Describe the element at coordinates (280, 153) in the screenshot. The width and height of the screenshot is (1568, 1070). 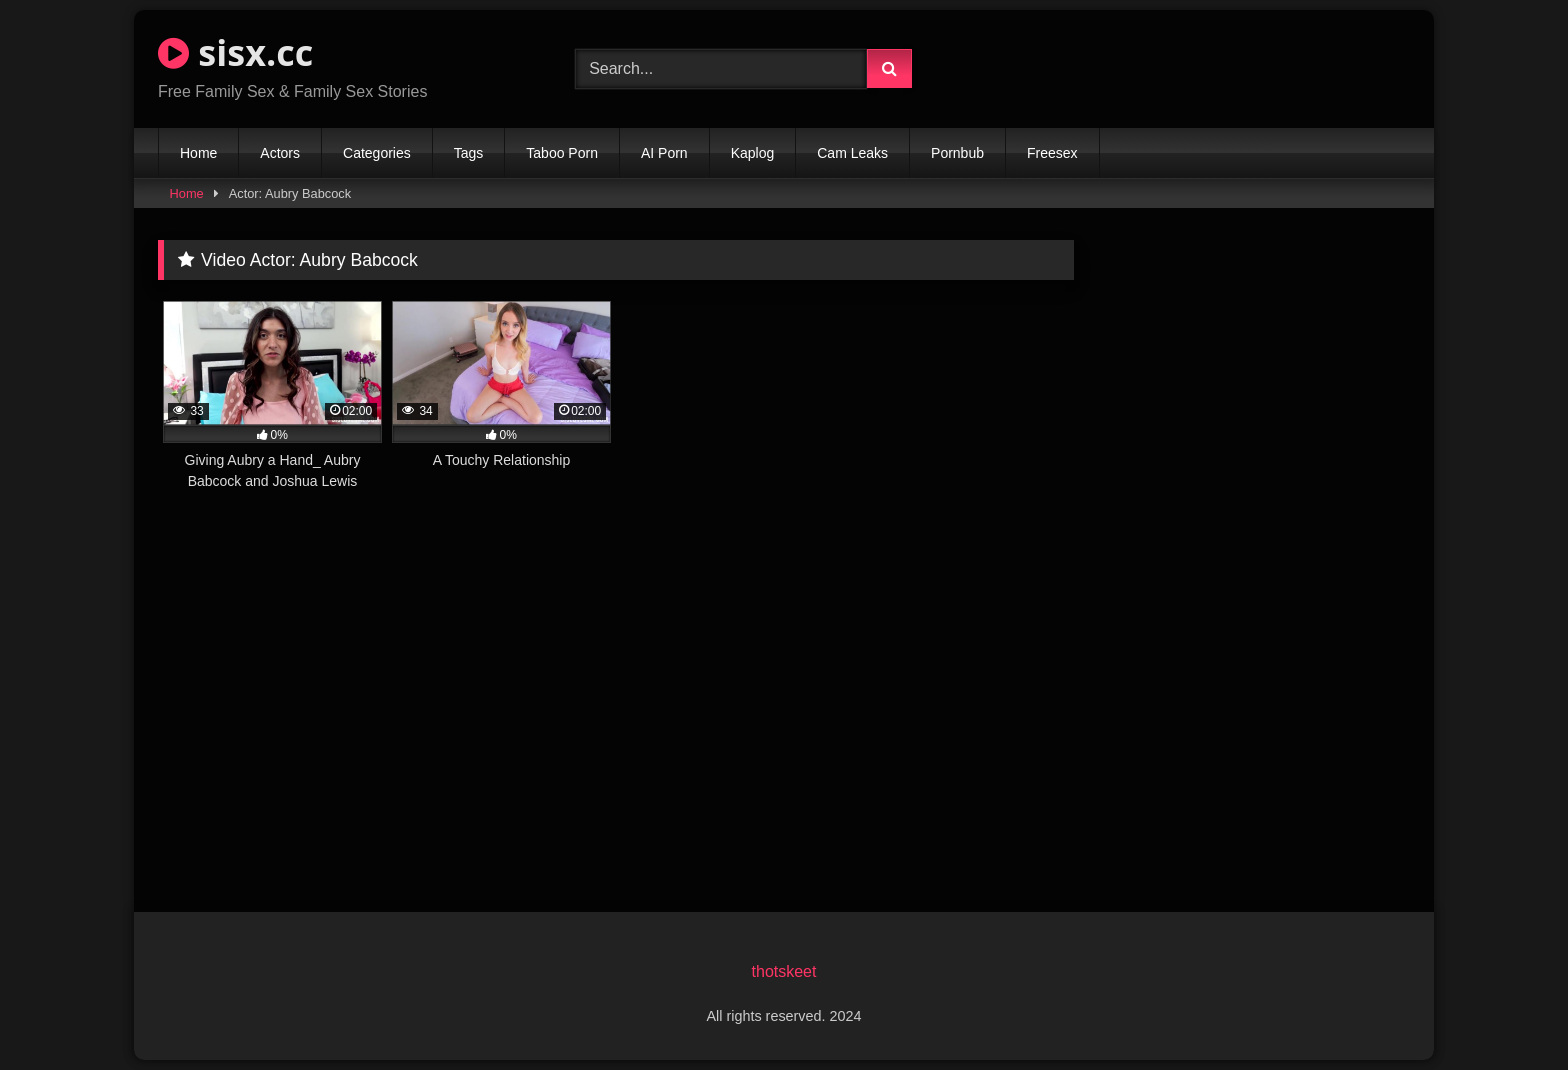
I see `Actors` at that location.